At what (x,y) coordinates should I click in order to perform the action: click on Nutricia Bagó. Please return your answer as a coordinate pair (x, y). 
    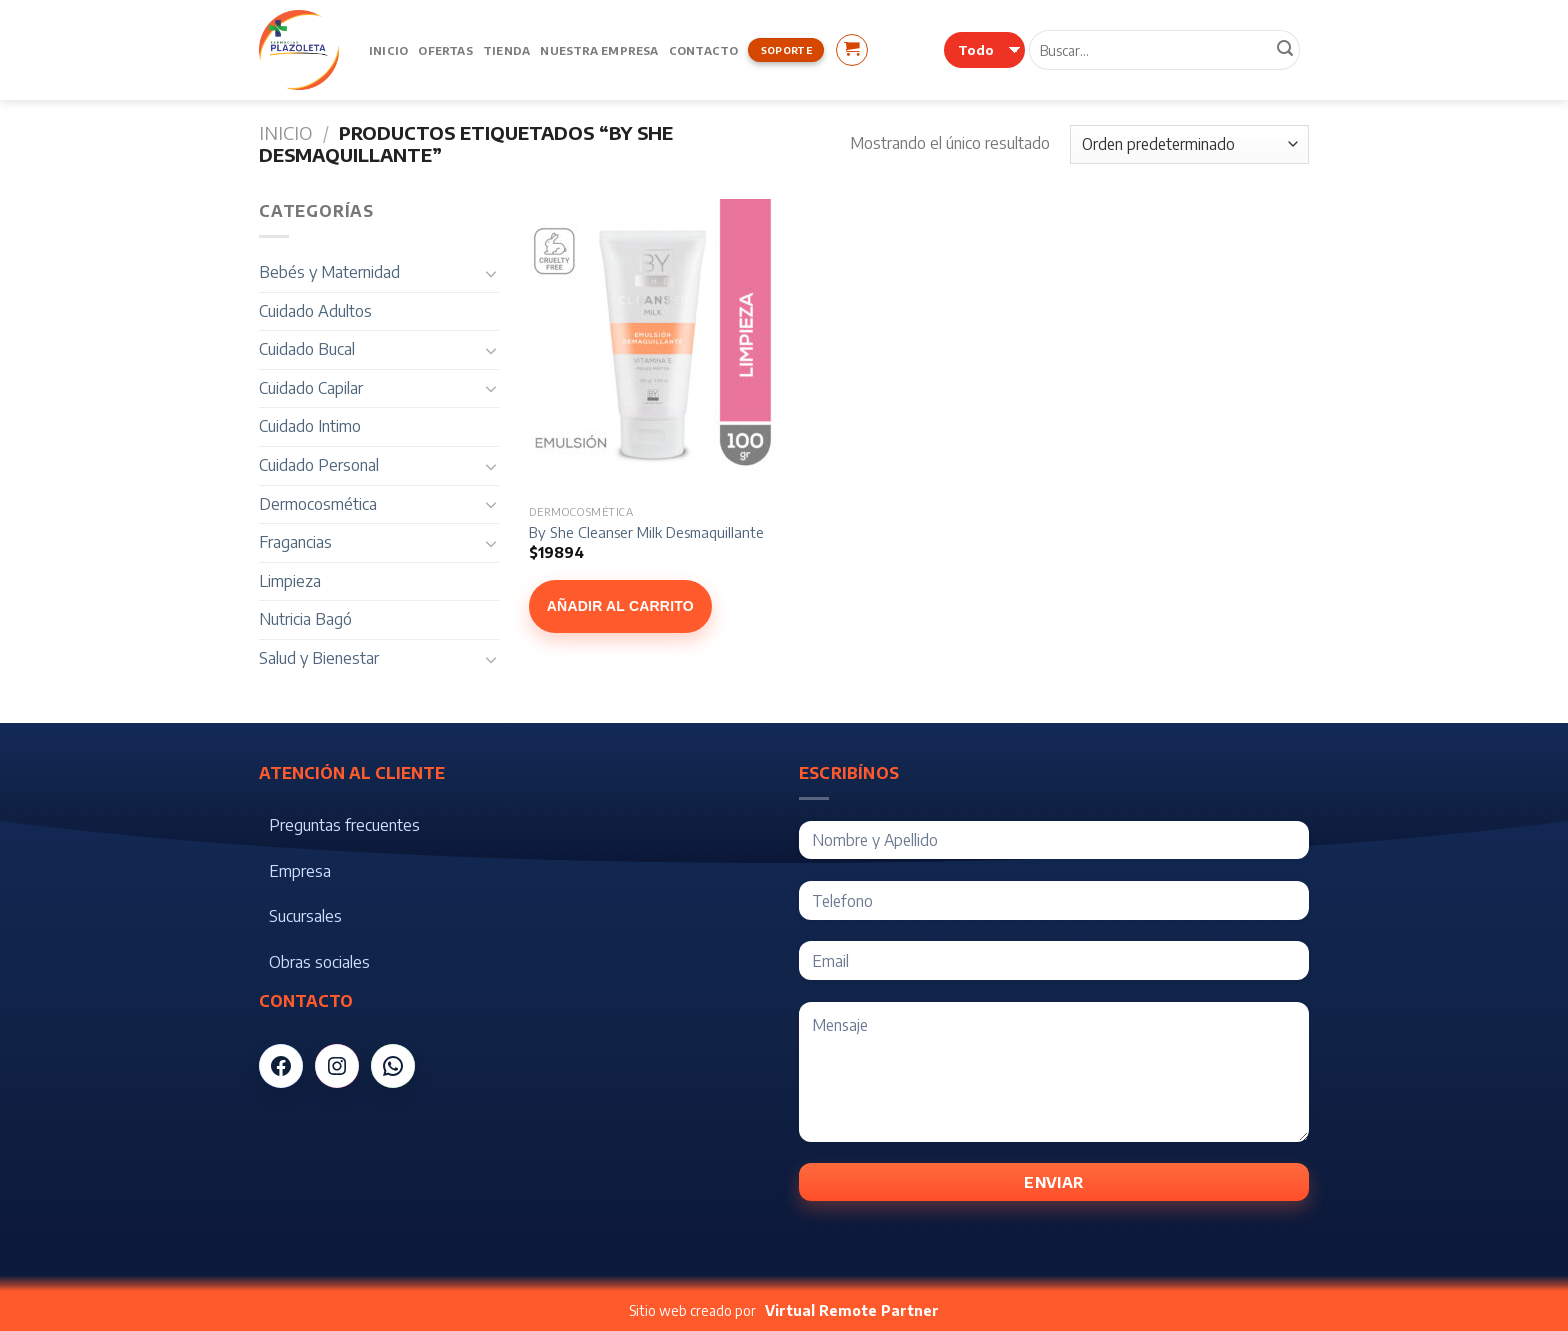
    Looking at the image, I should click on (305, 619).